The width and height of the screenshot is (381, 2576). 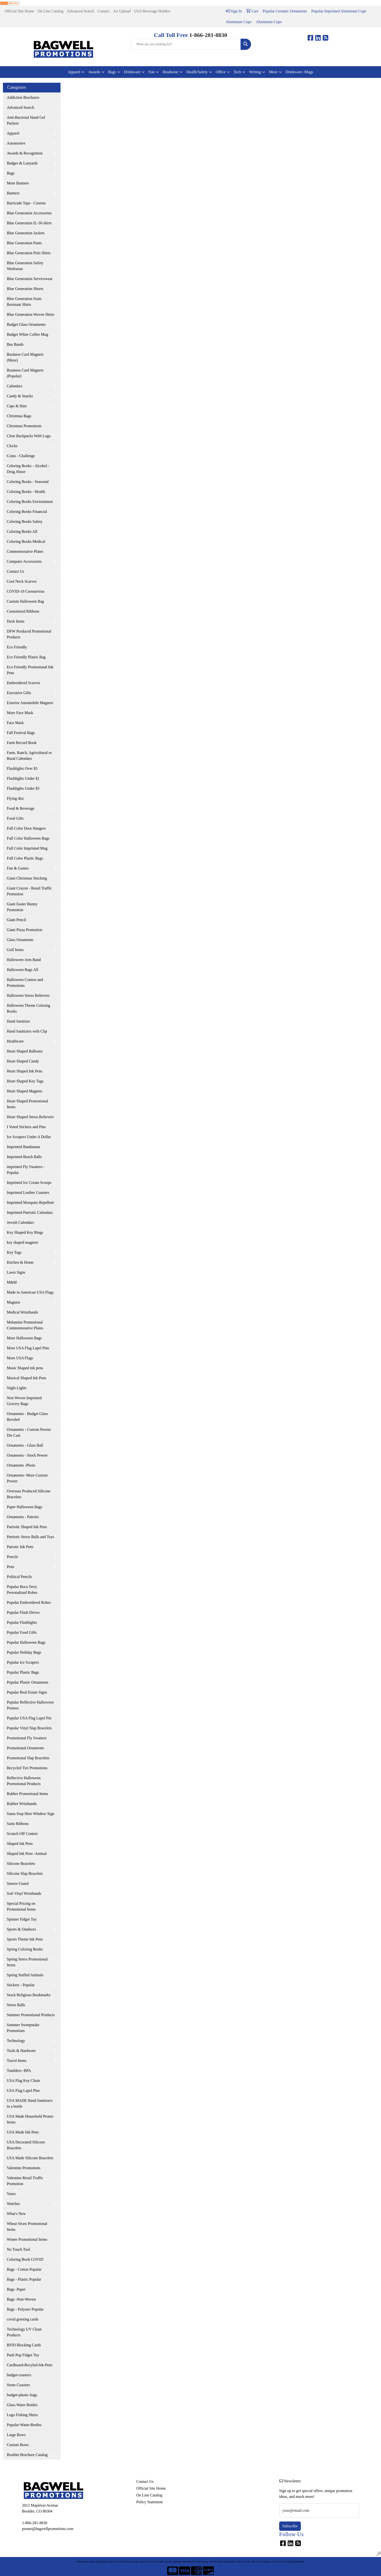 I want to click on Watches, so click(x=13, y=2204).